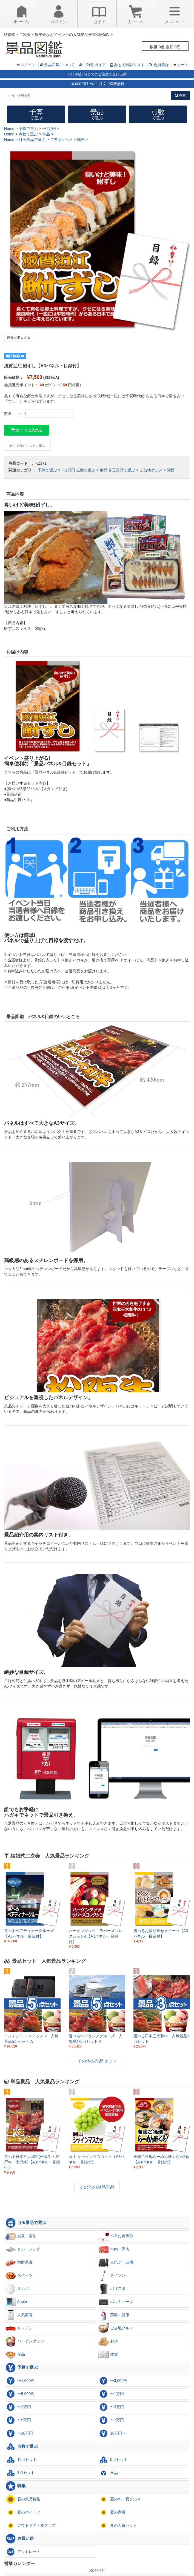 This screenshot has width=194, height=2576. What do you see at coordinates (112, 2433) in the screenshot?
I see `10万円〜` at bounding box center [112, 2433].